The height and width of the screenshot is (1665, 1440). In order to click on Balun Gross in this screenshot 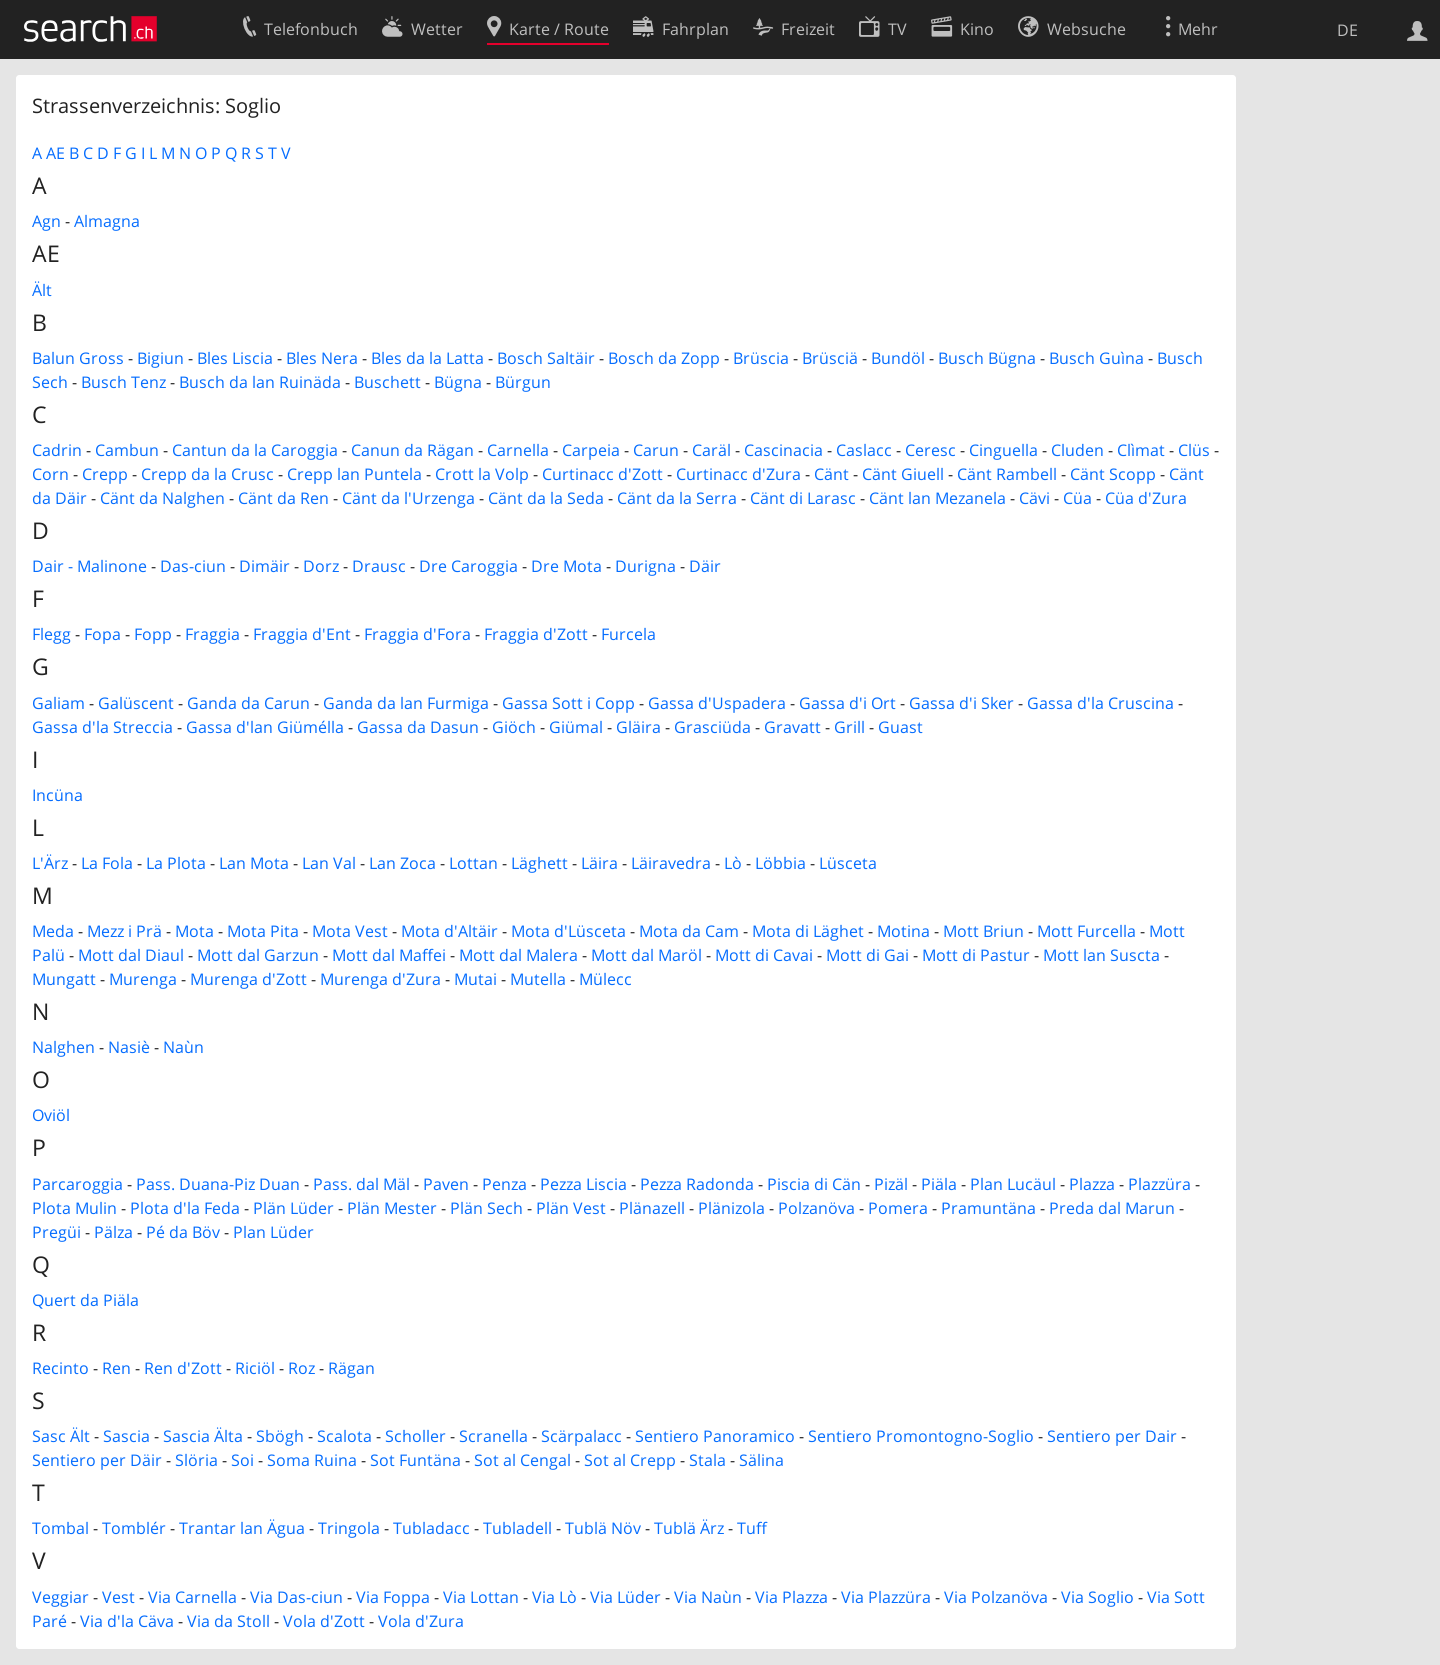, I will do `click(78, 358)`.